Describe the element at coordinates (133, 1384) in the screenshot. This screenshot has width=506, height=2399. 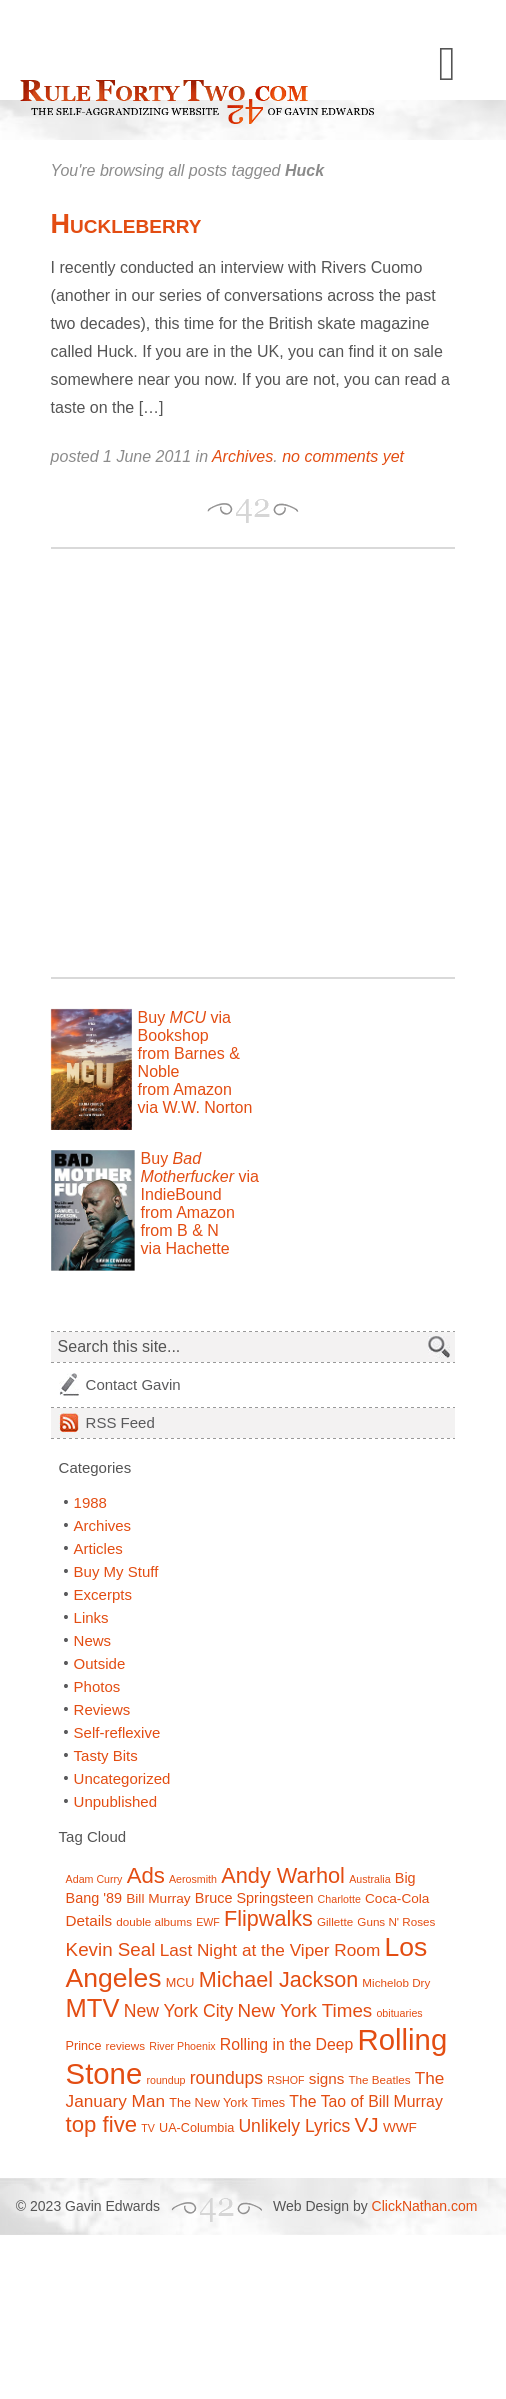
I see `Contact Gavin` at that location.